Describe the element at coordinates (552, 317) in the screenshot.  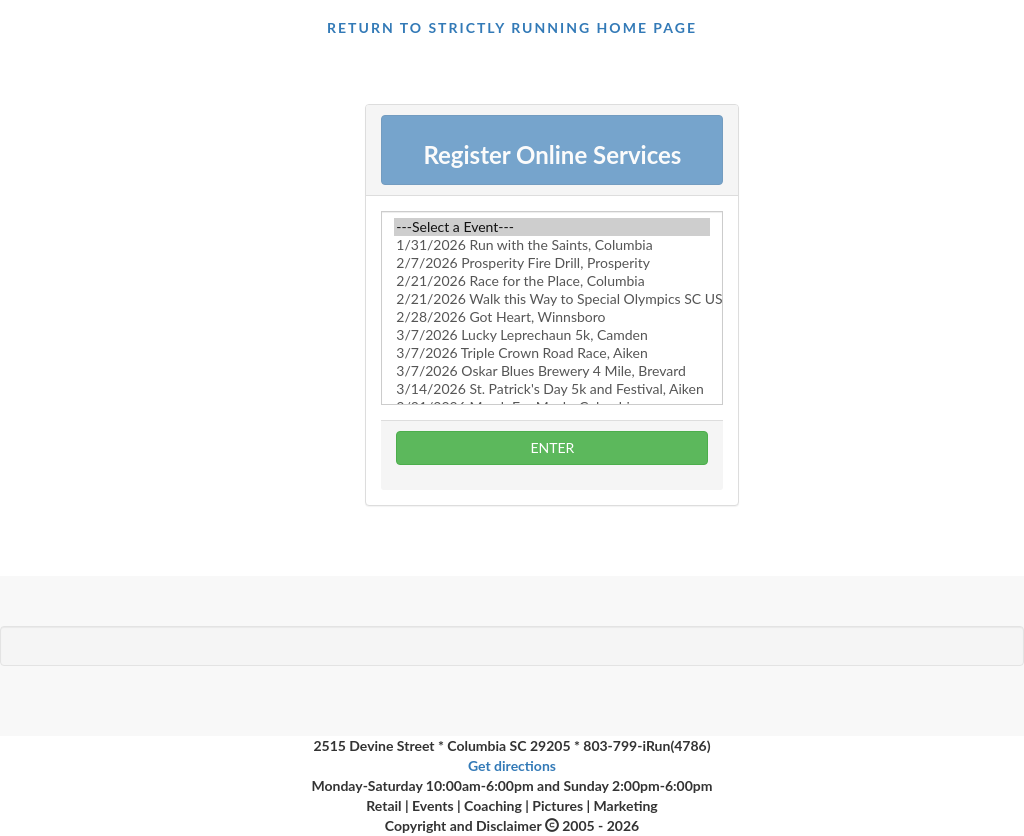
I see `2/28/2026 Got Heart, Winnsboro` at that location.